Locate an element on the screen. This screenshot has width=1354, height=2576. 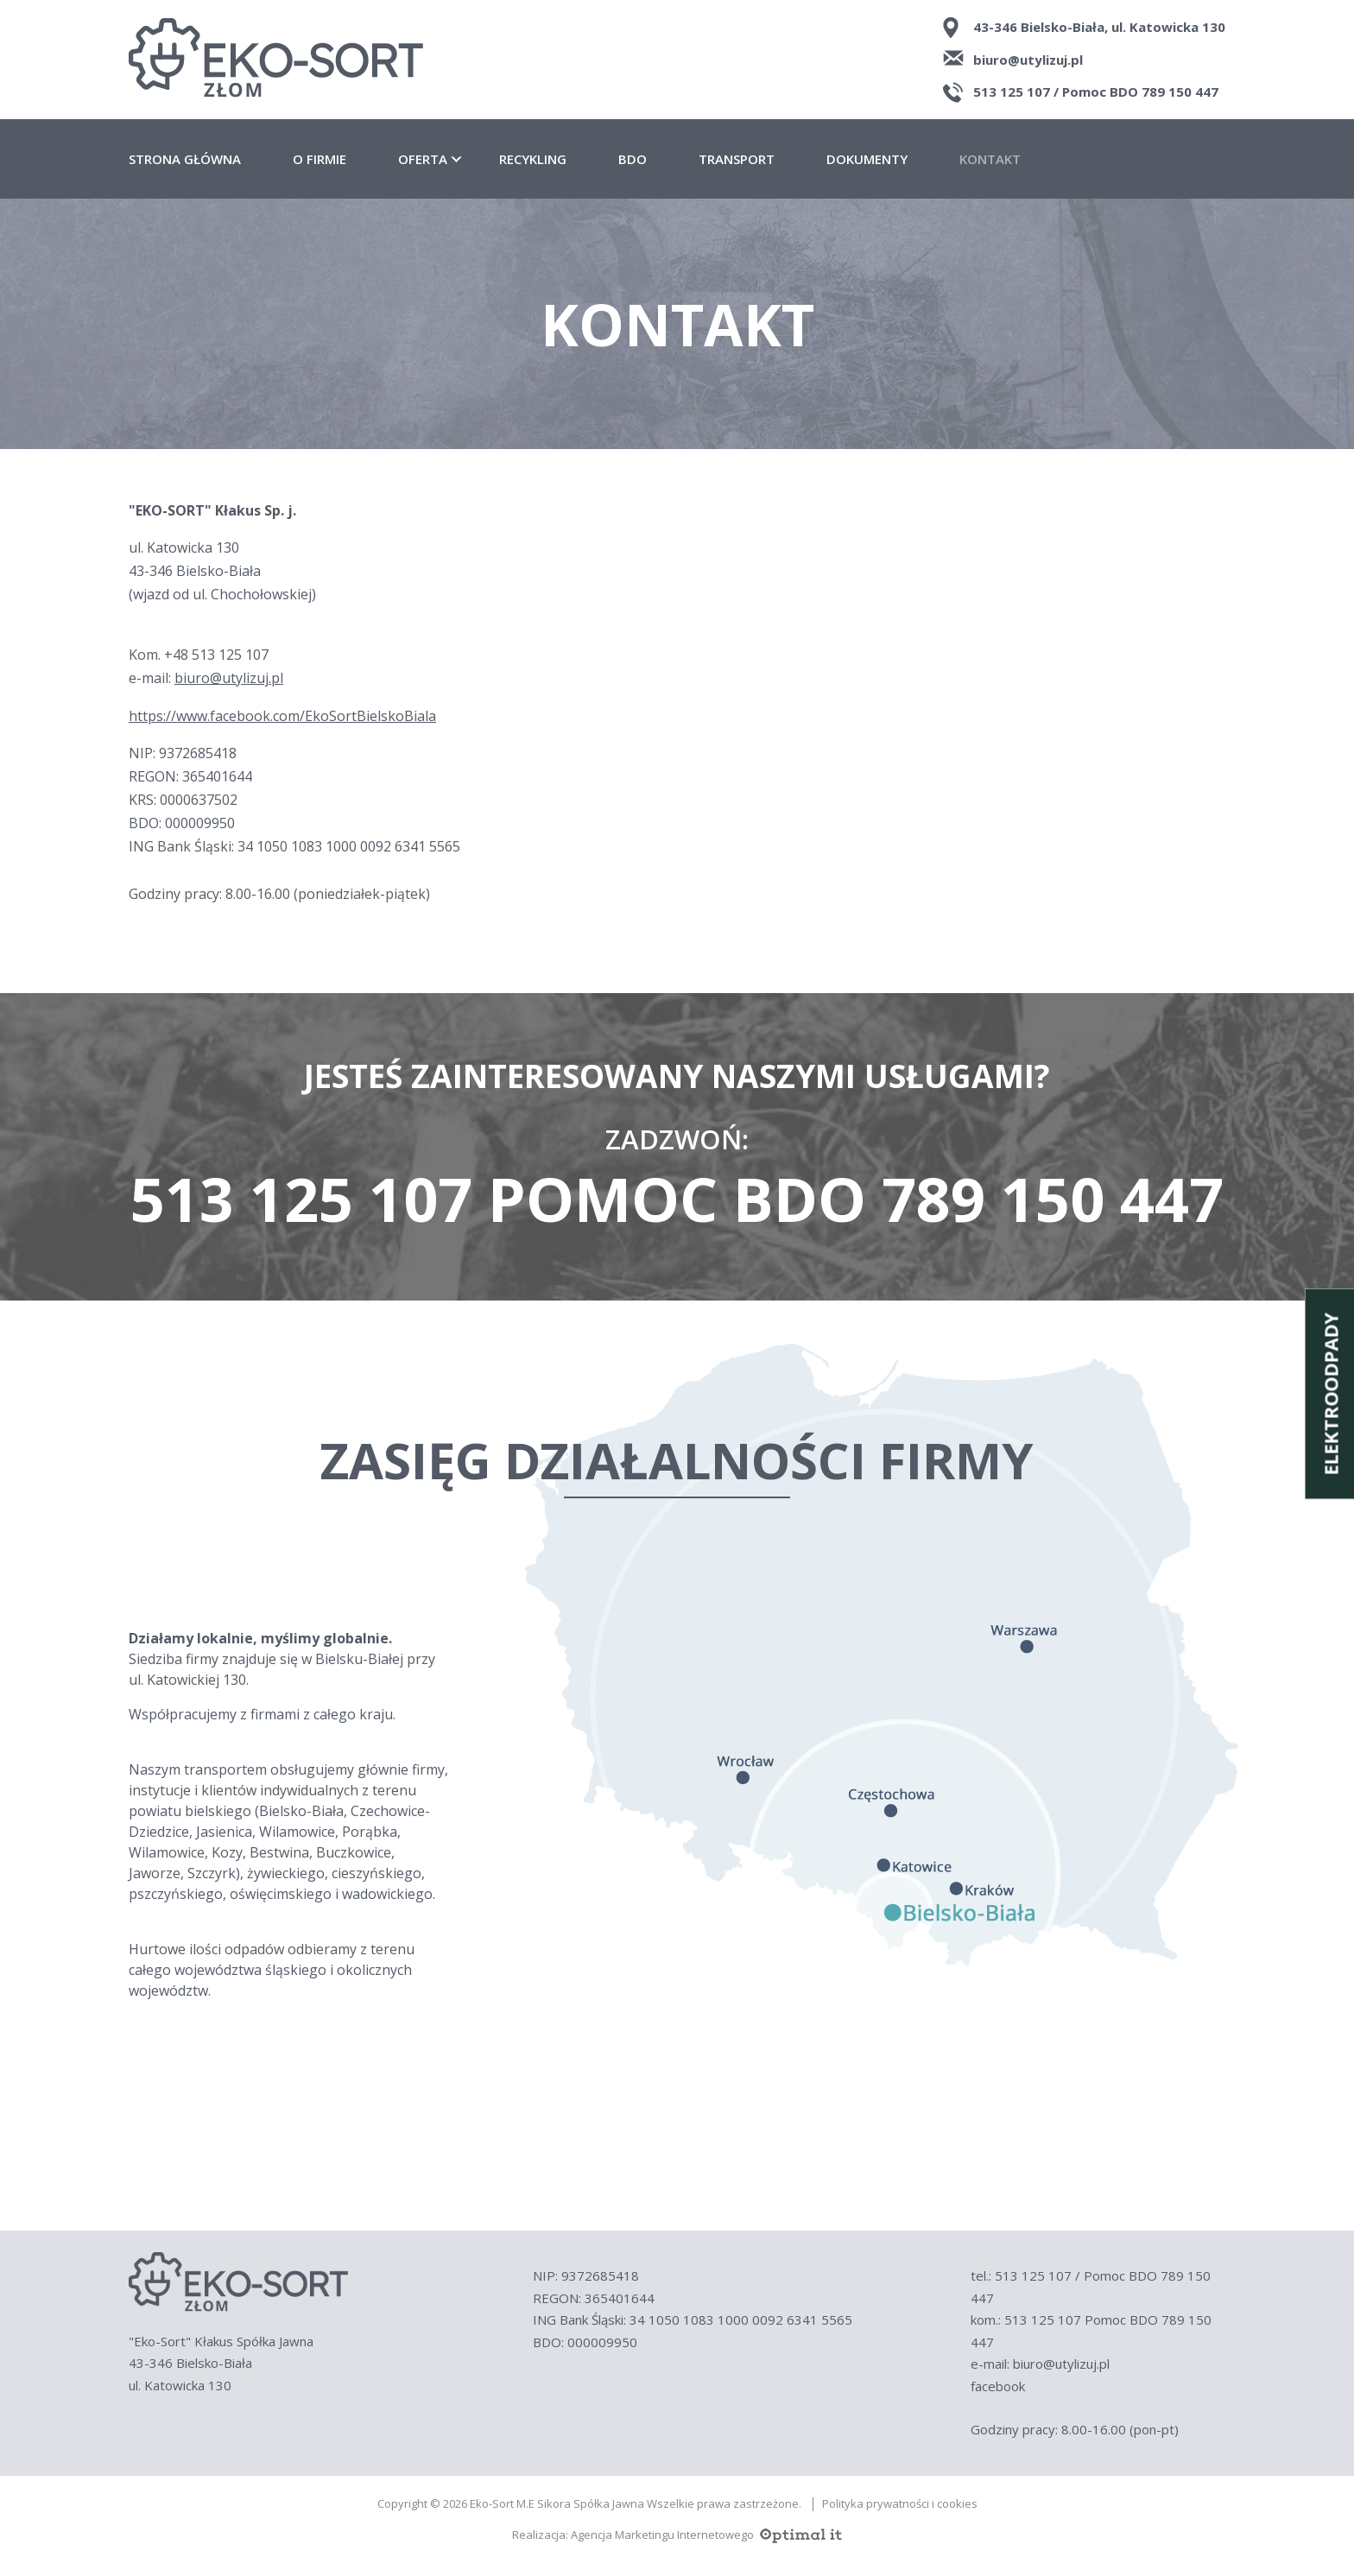
BDO is located at coordinates (632, 159).